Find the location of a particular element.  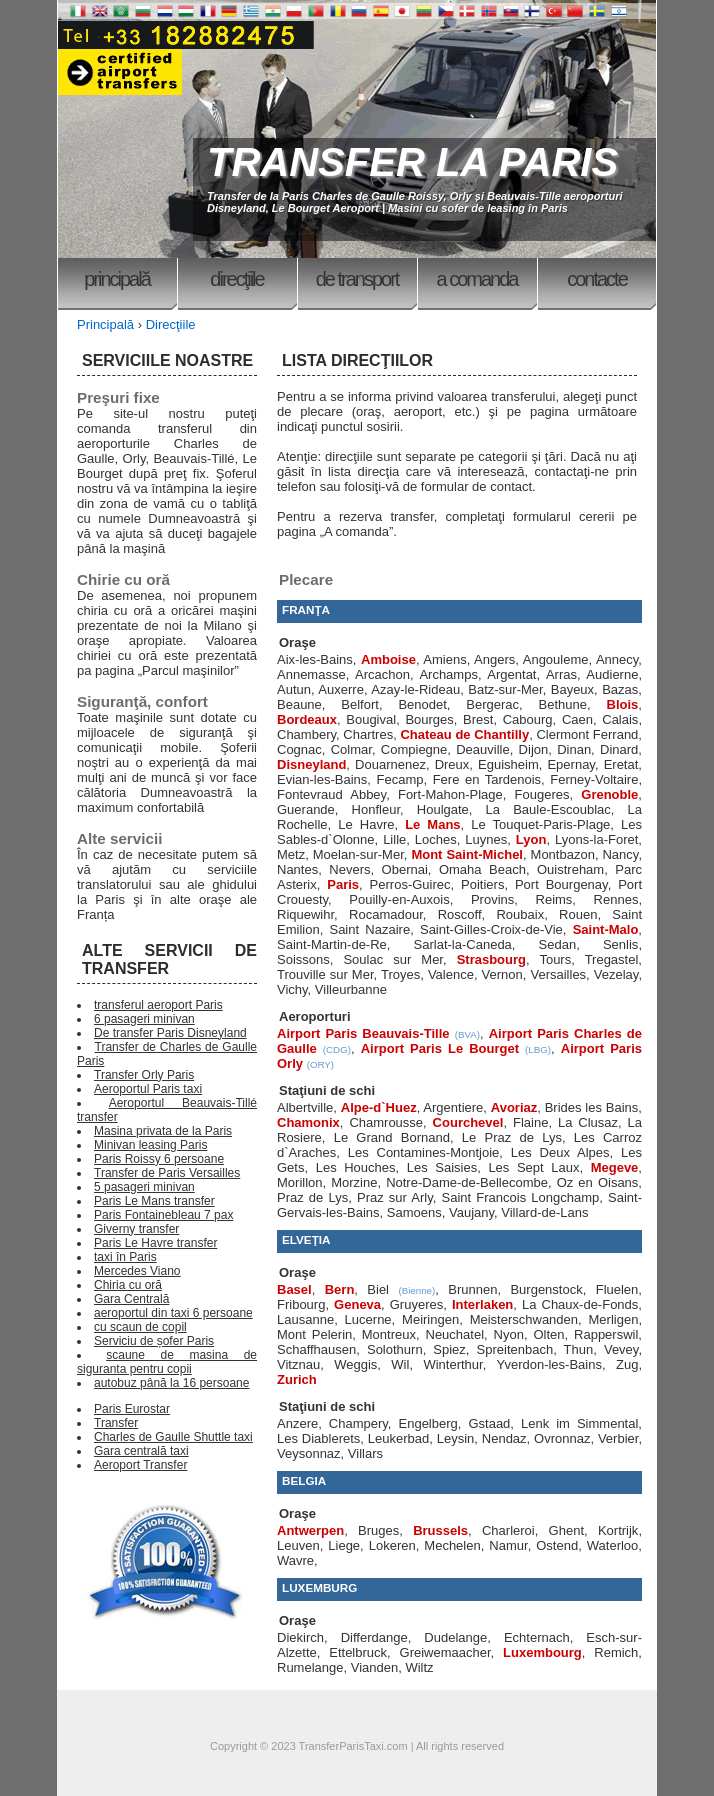

Bayeux is located at coordinates (572, 689).